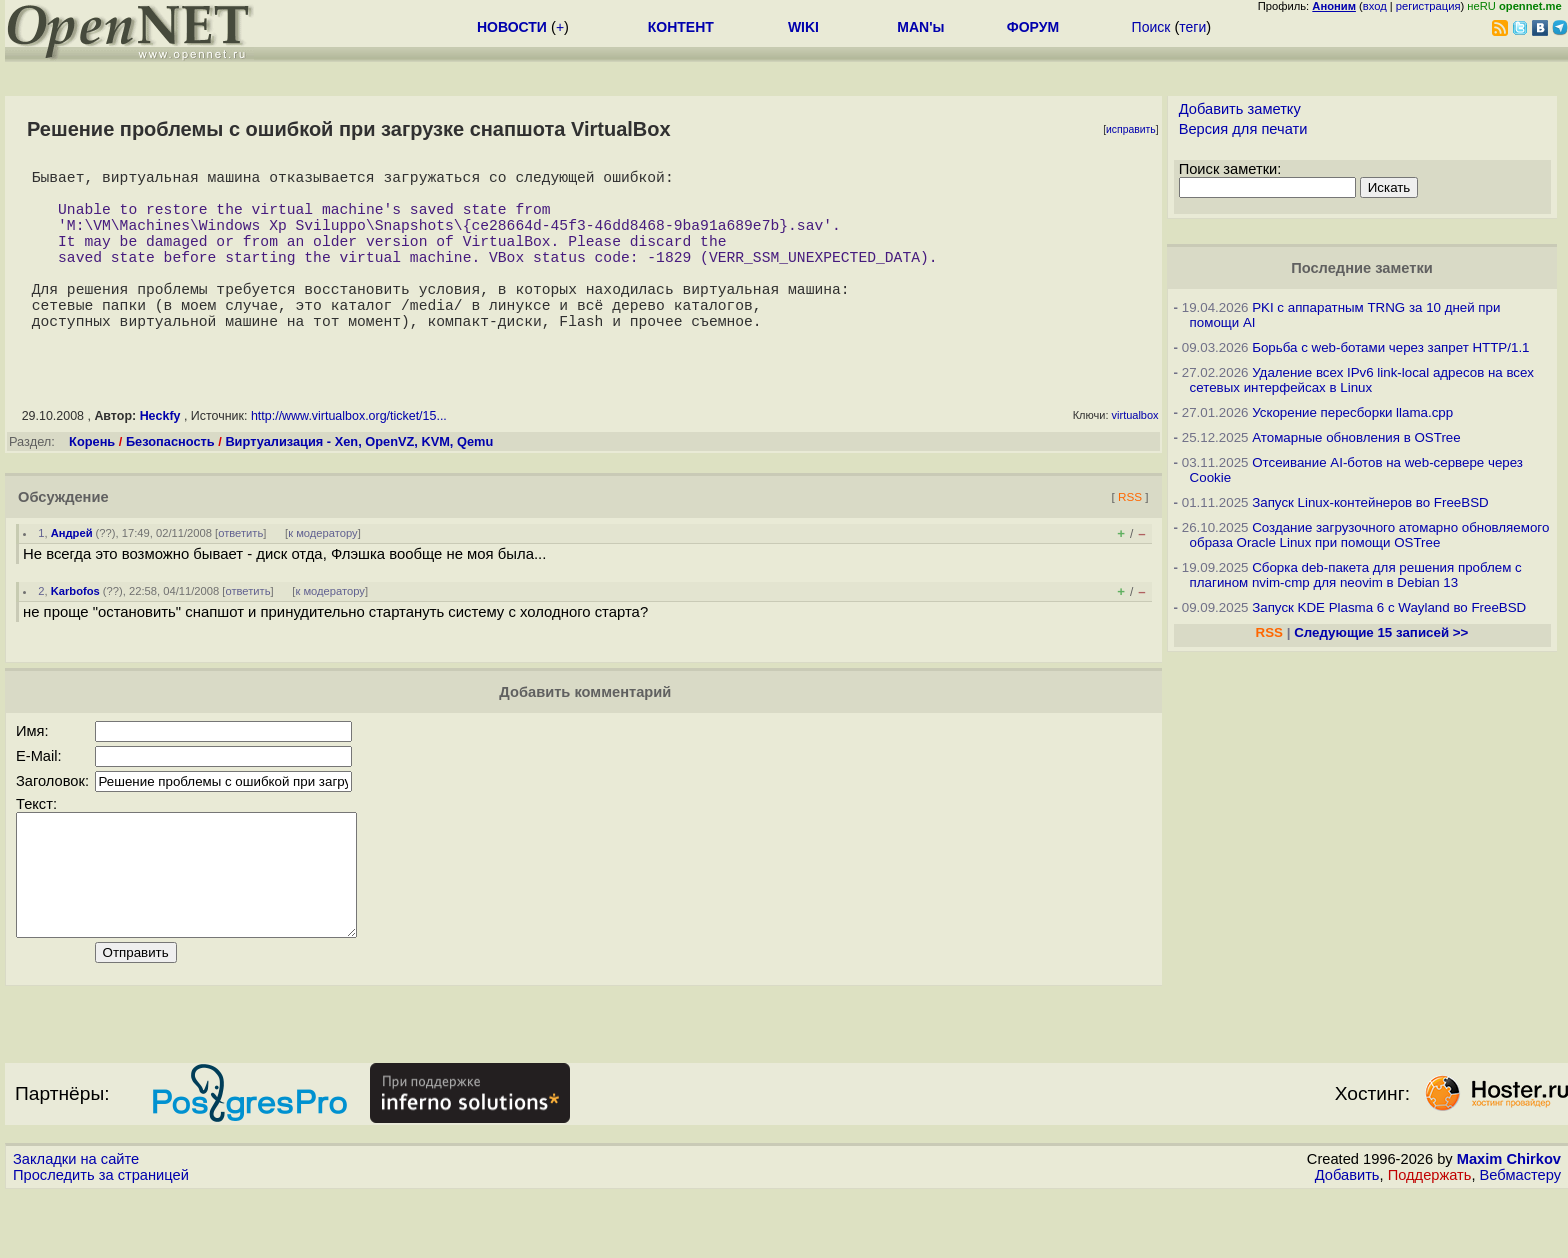 This screenshot has width=1568, height=1258. Describe the element at coordinates (170, 481) in the screenshot. I see `Безопасность` at that location.